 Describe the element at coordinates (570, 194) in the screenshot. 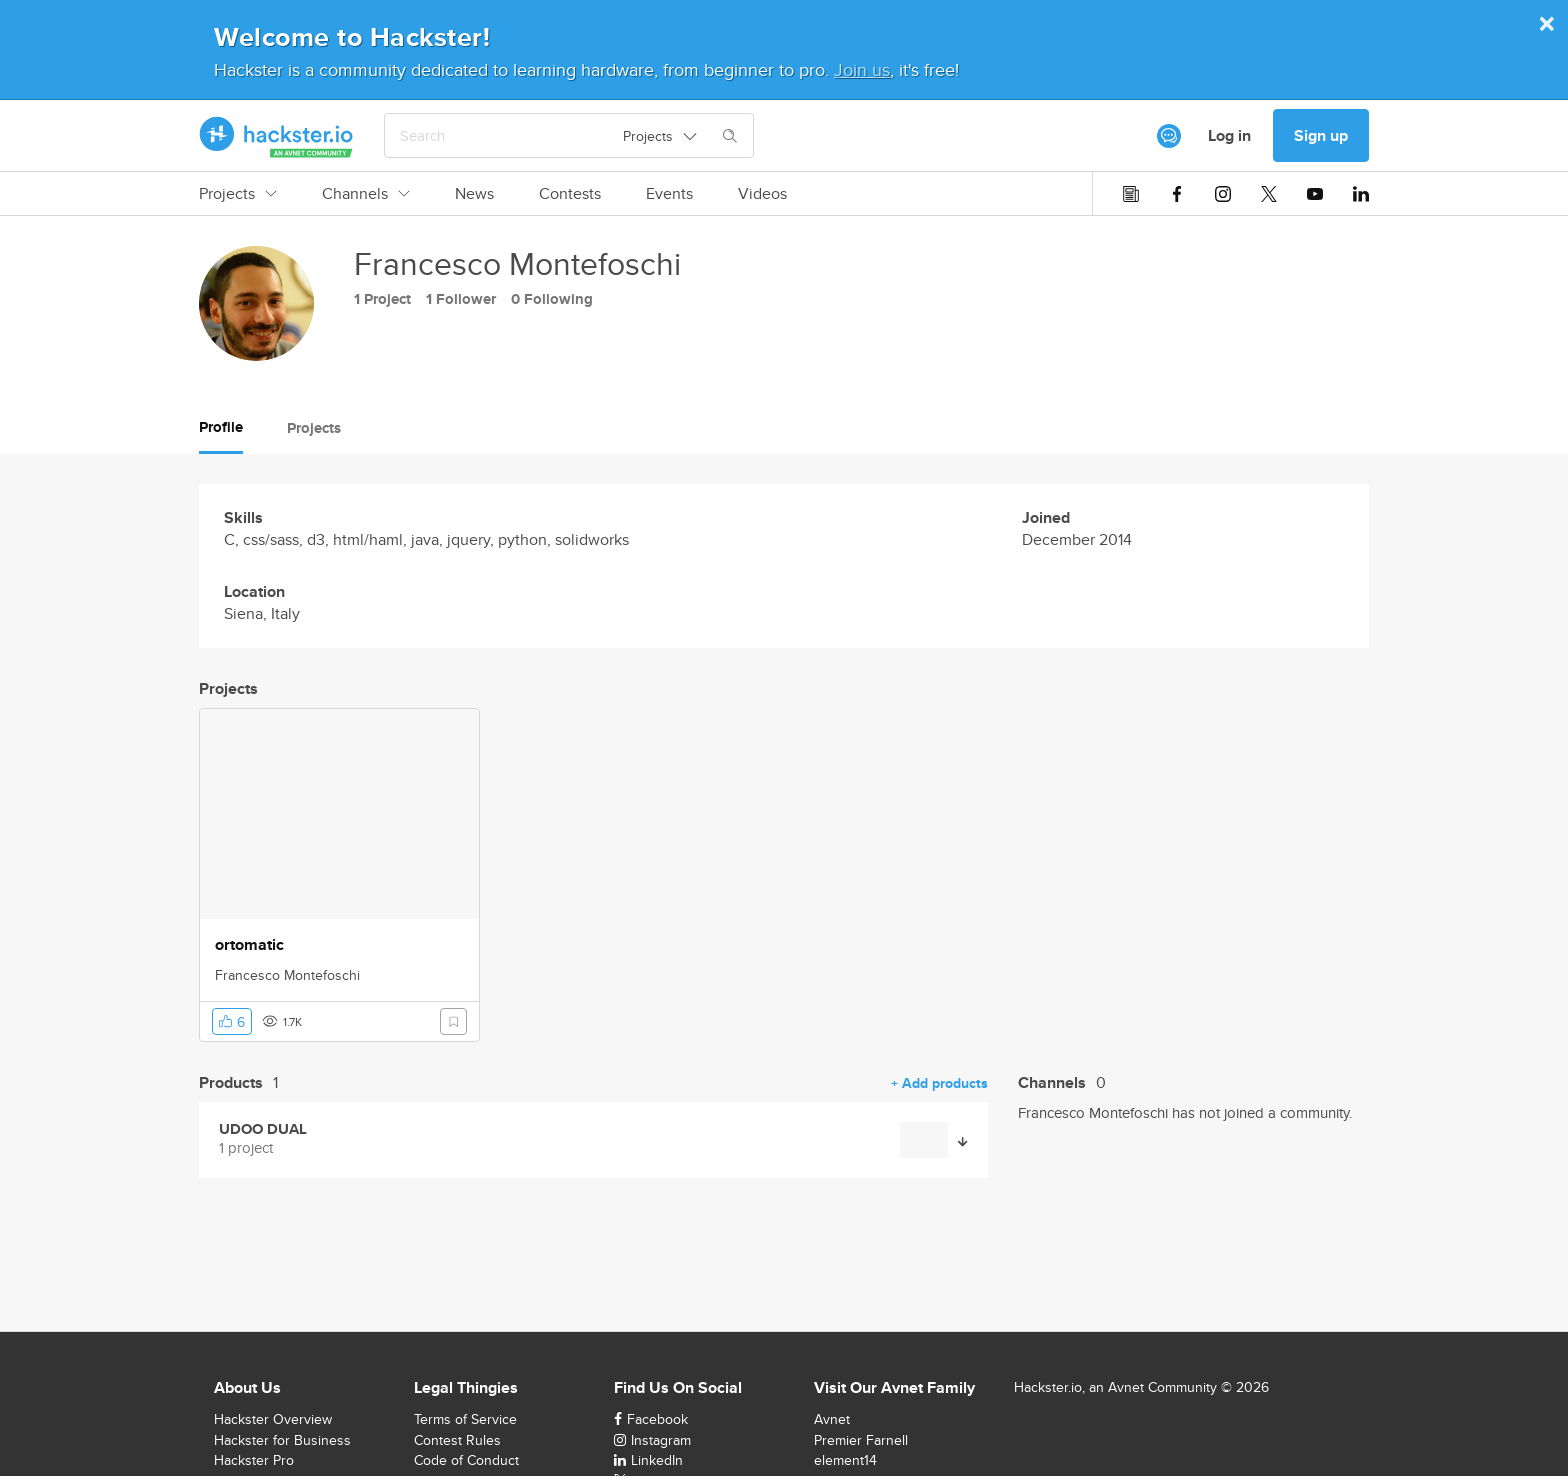

I see `Contests` at that location.